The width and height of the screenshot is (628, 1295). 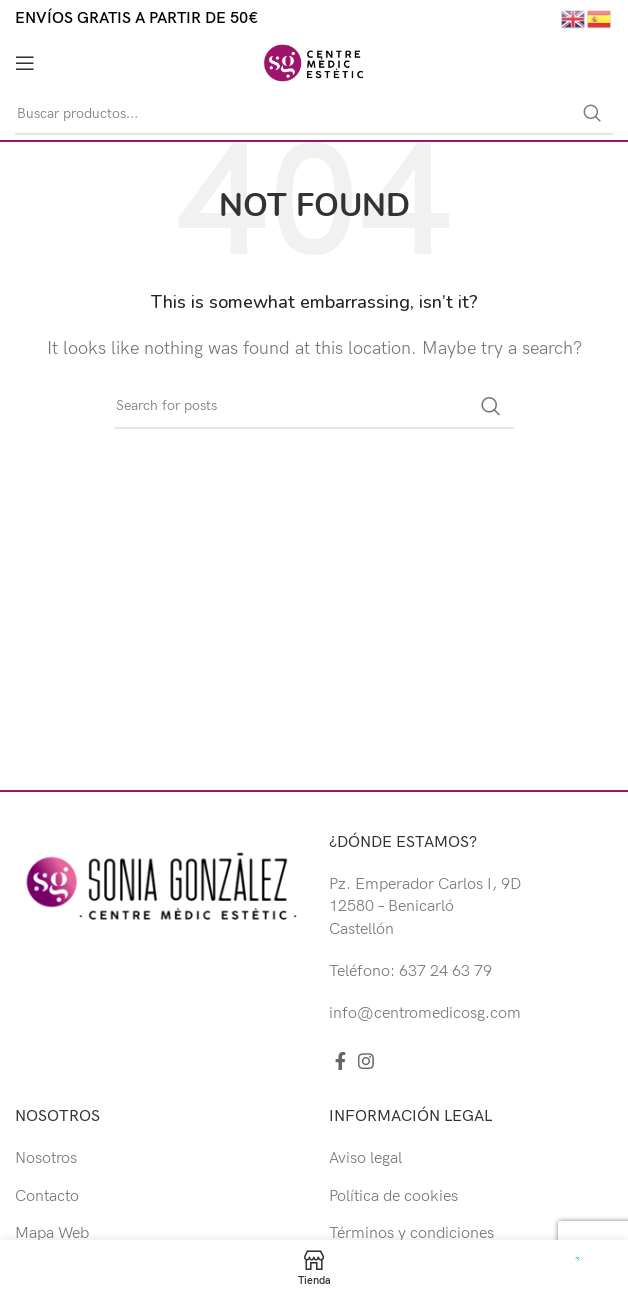 What do you see at coordinates (393, 1196) in the screenshot?
I see `Política de cookies` at bounding box center [393, 1196].